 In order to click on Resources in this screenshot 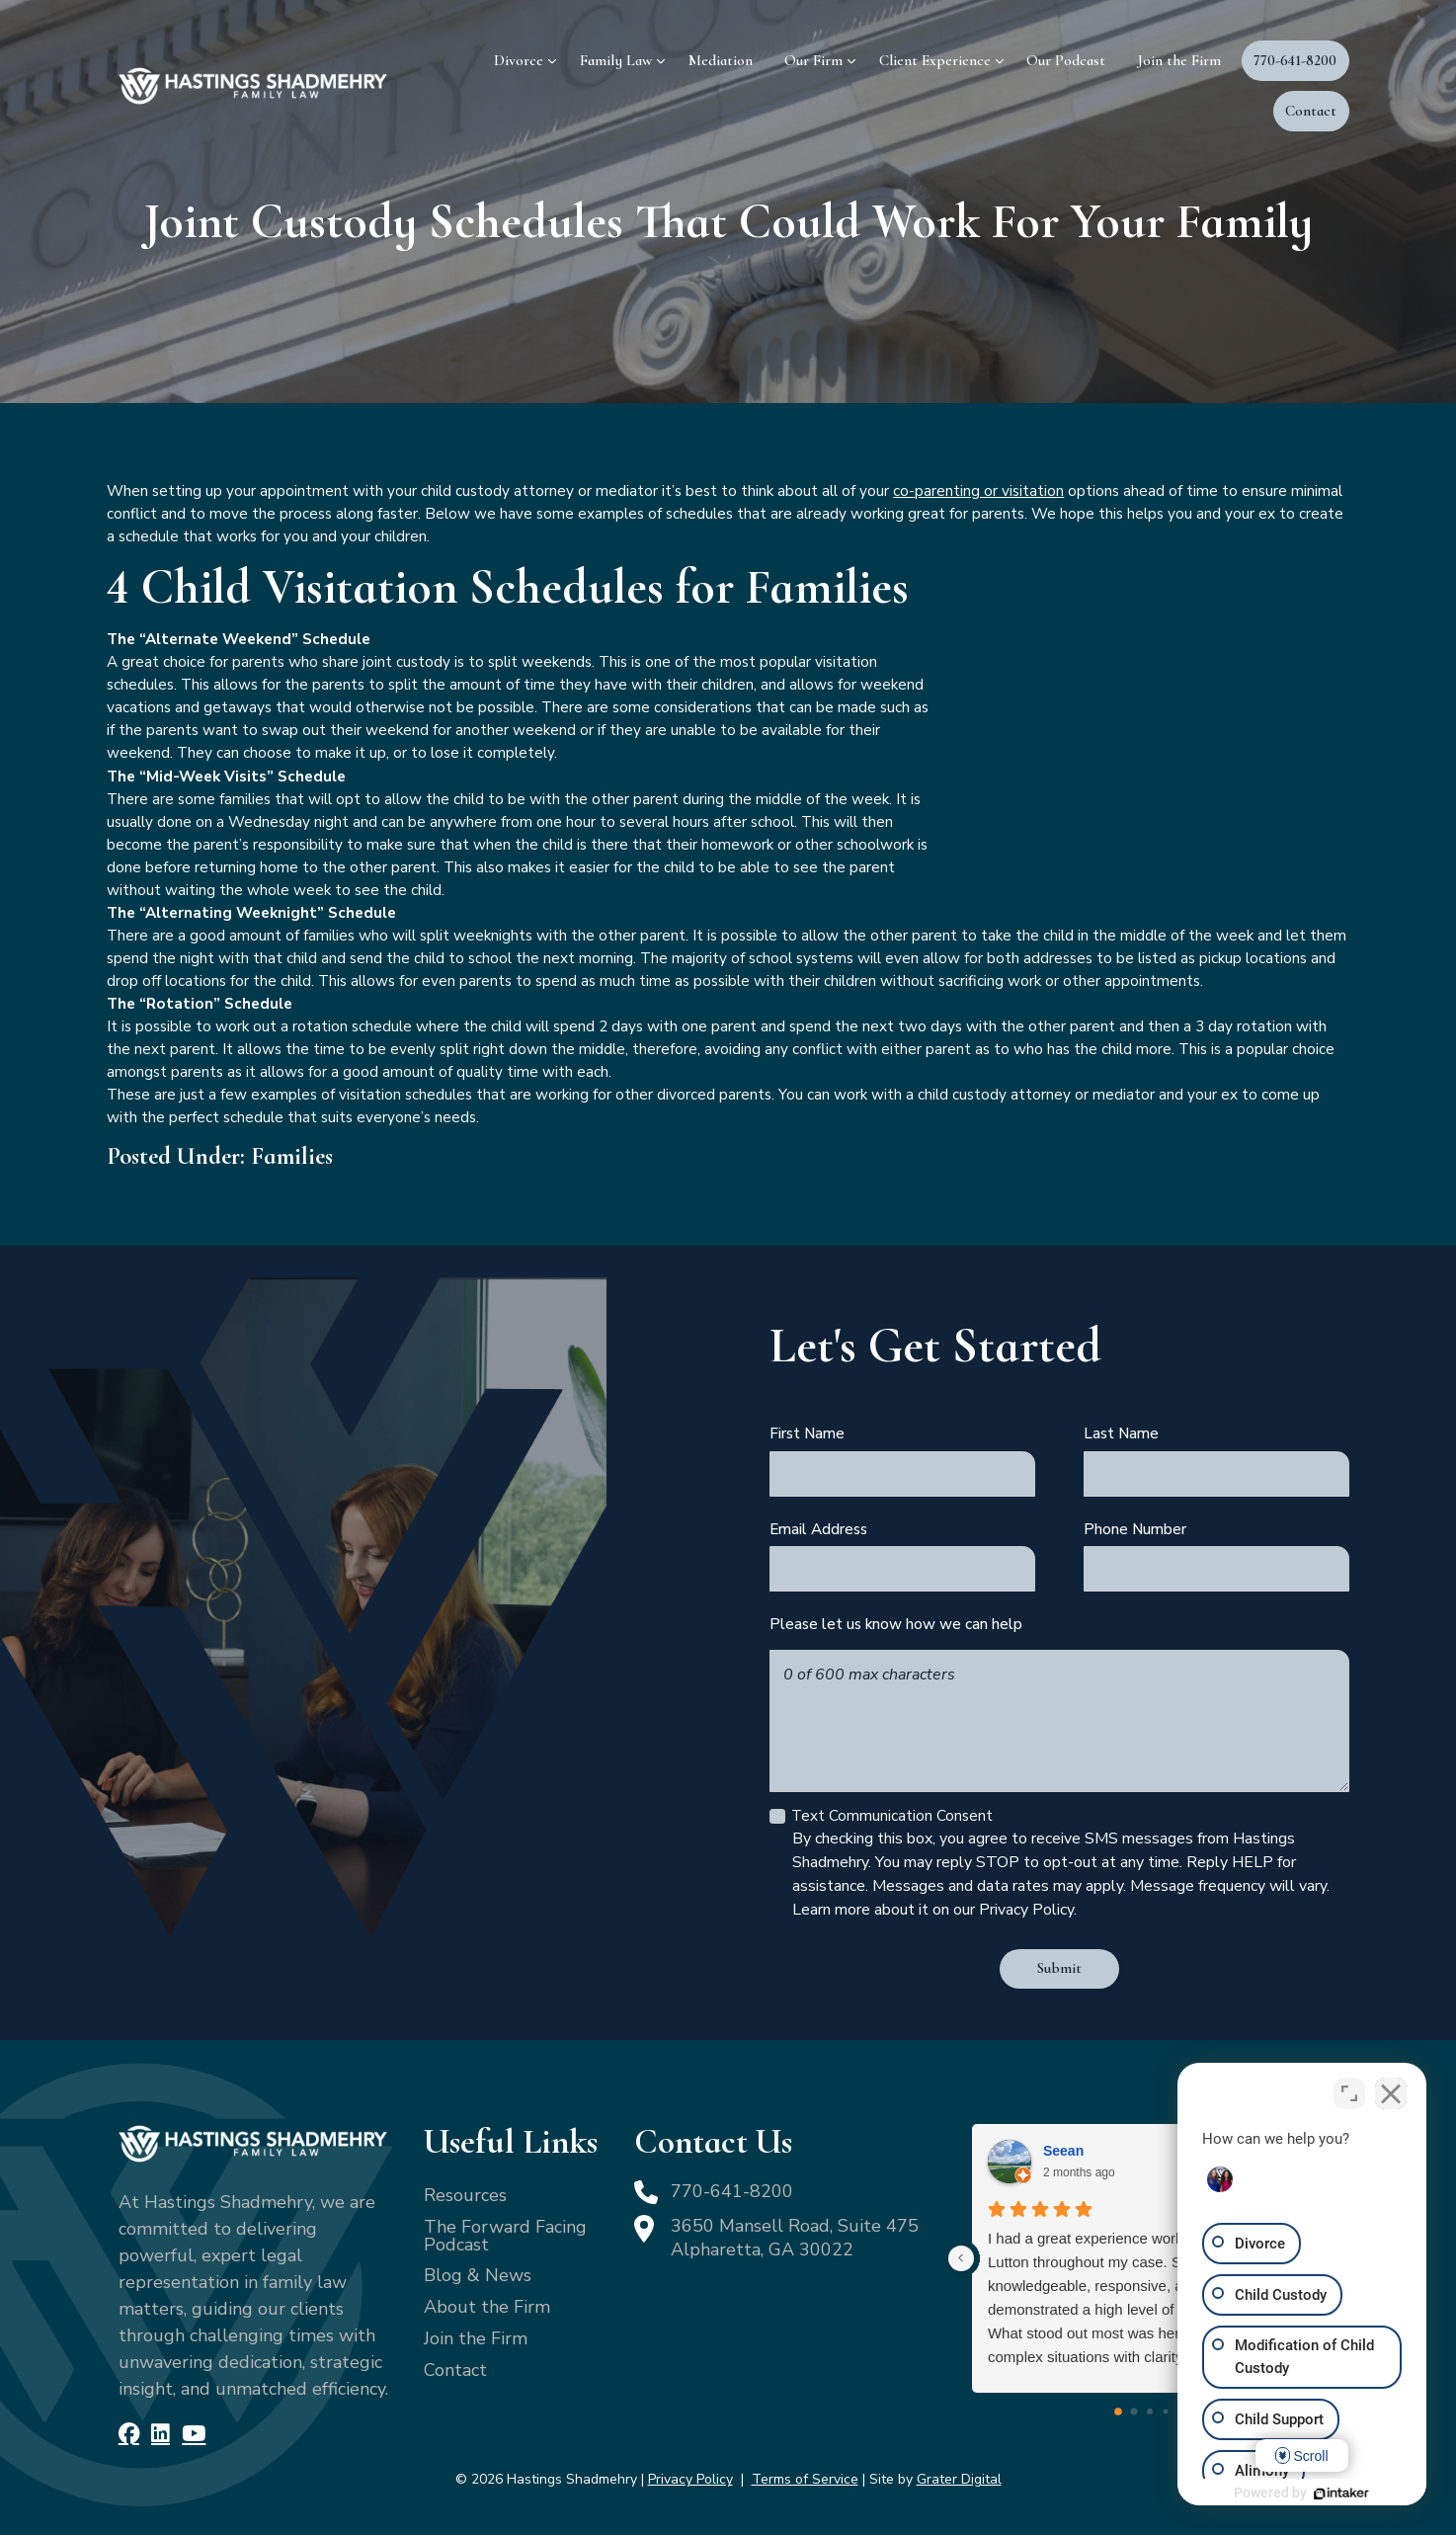, I will do `click(465, 2195)`.